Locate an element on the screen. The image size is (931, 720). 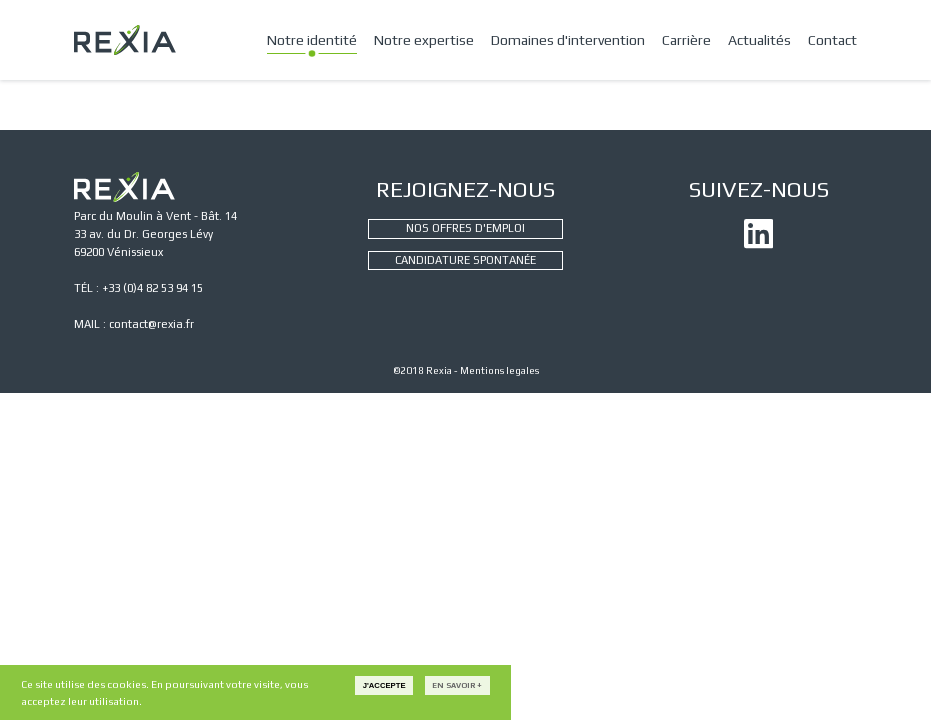
Notre expertise is located at coordinates (424, 40).